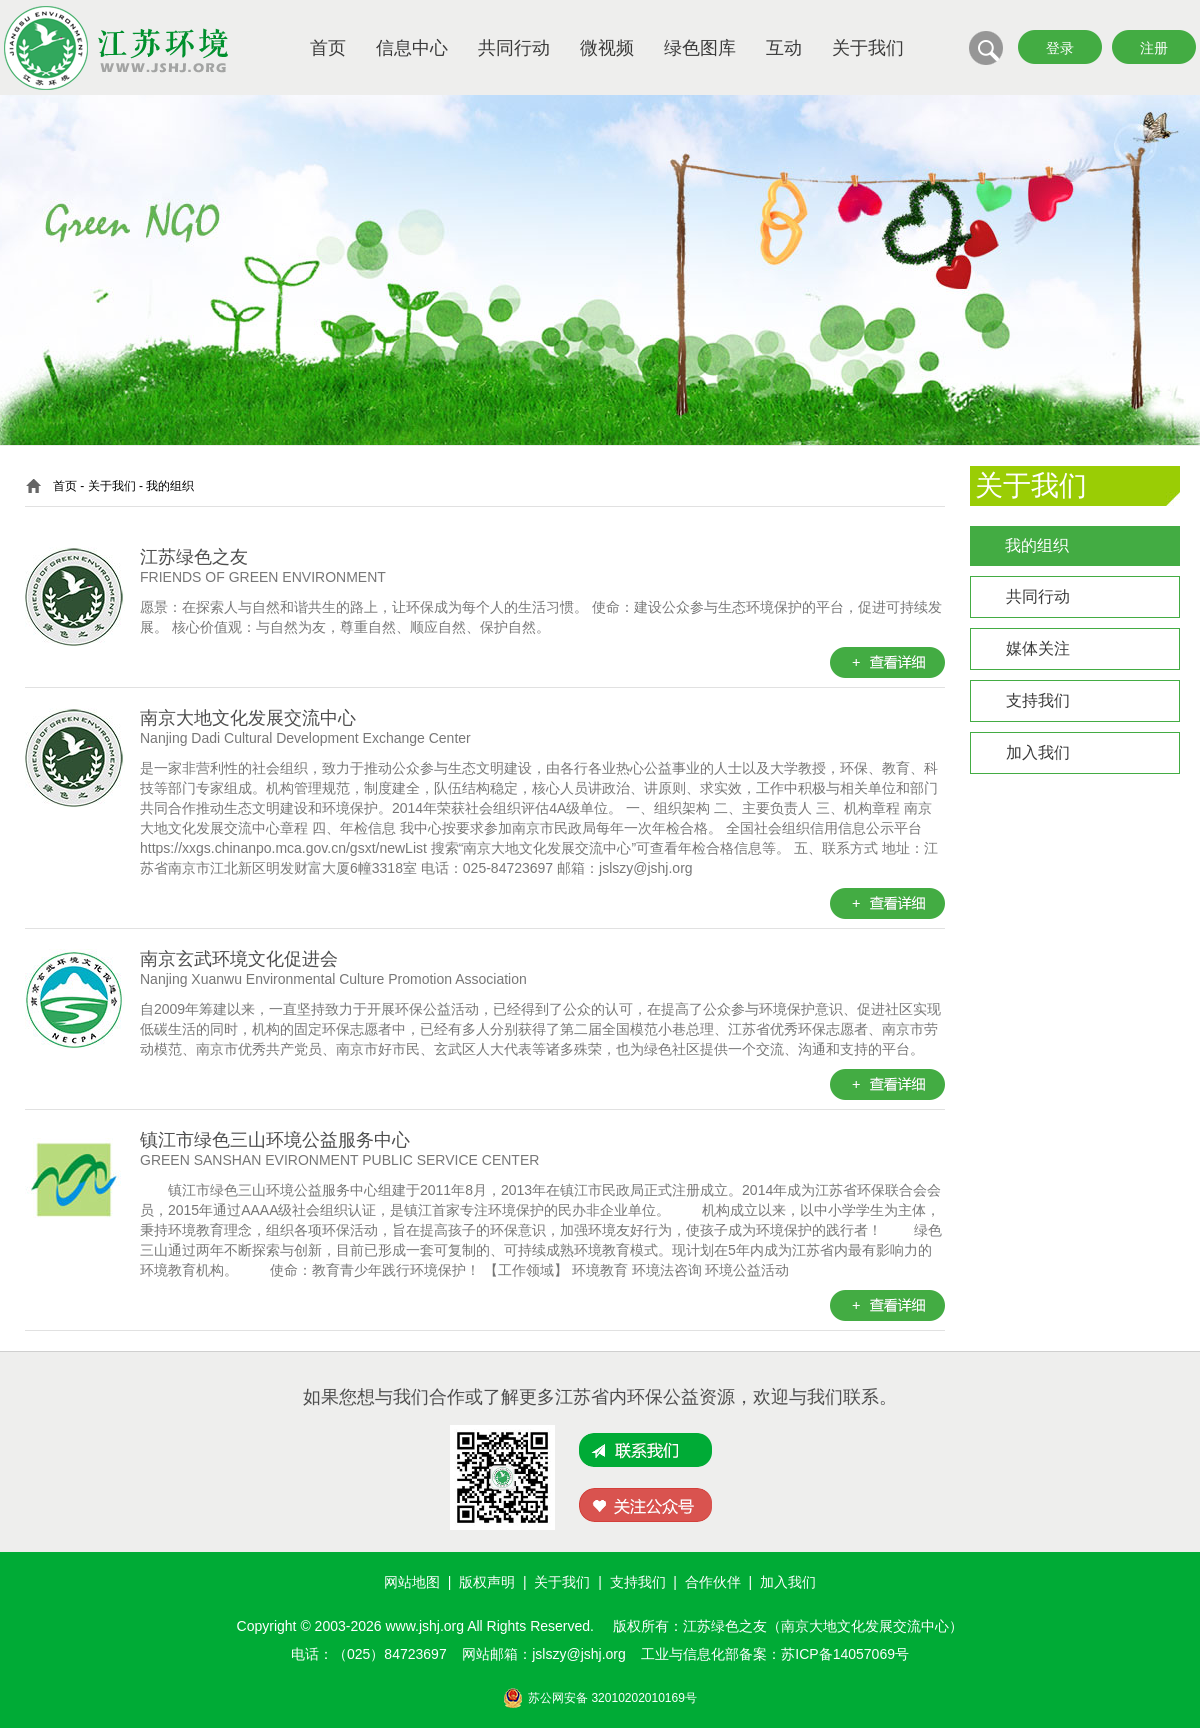 Image resolution: width=1200 pixels, height=1728 pixels. What do you see at coordinates (1038, 700) in the screenshot?
I see `支持我们` at bounding box center [1038, 700].